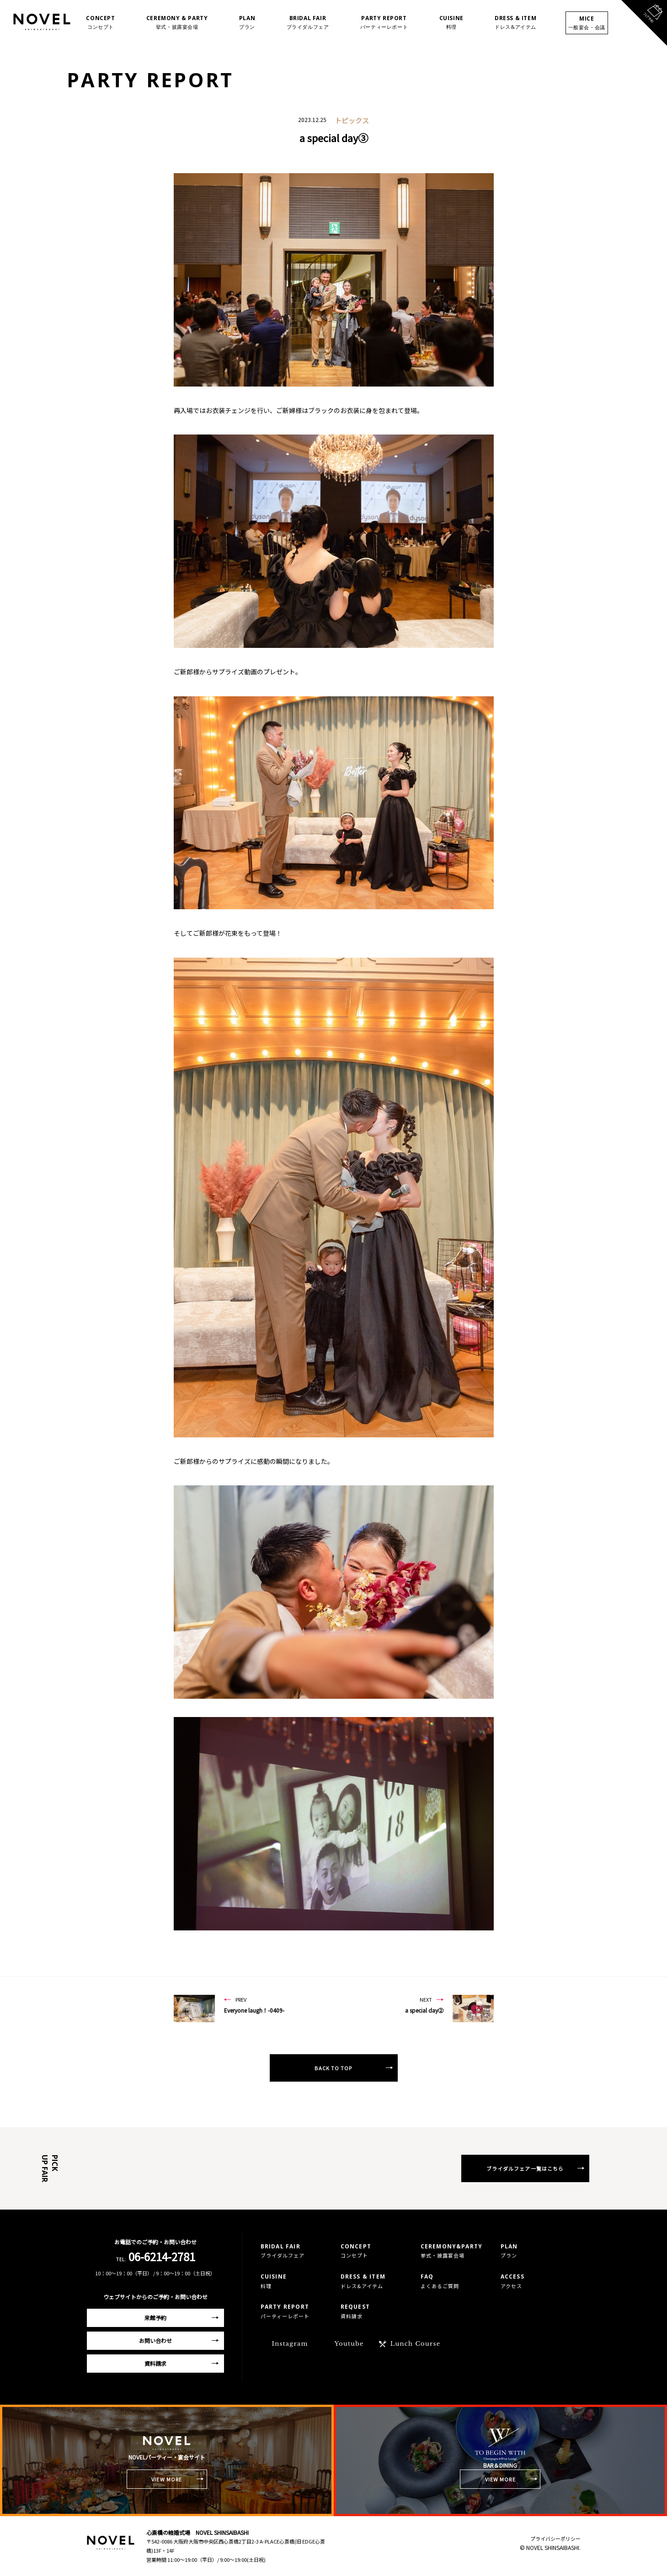  I want to click on ブライダルフェア一覧はこちら, so click(525, 2168).